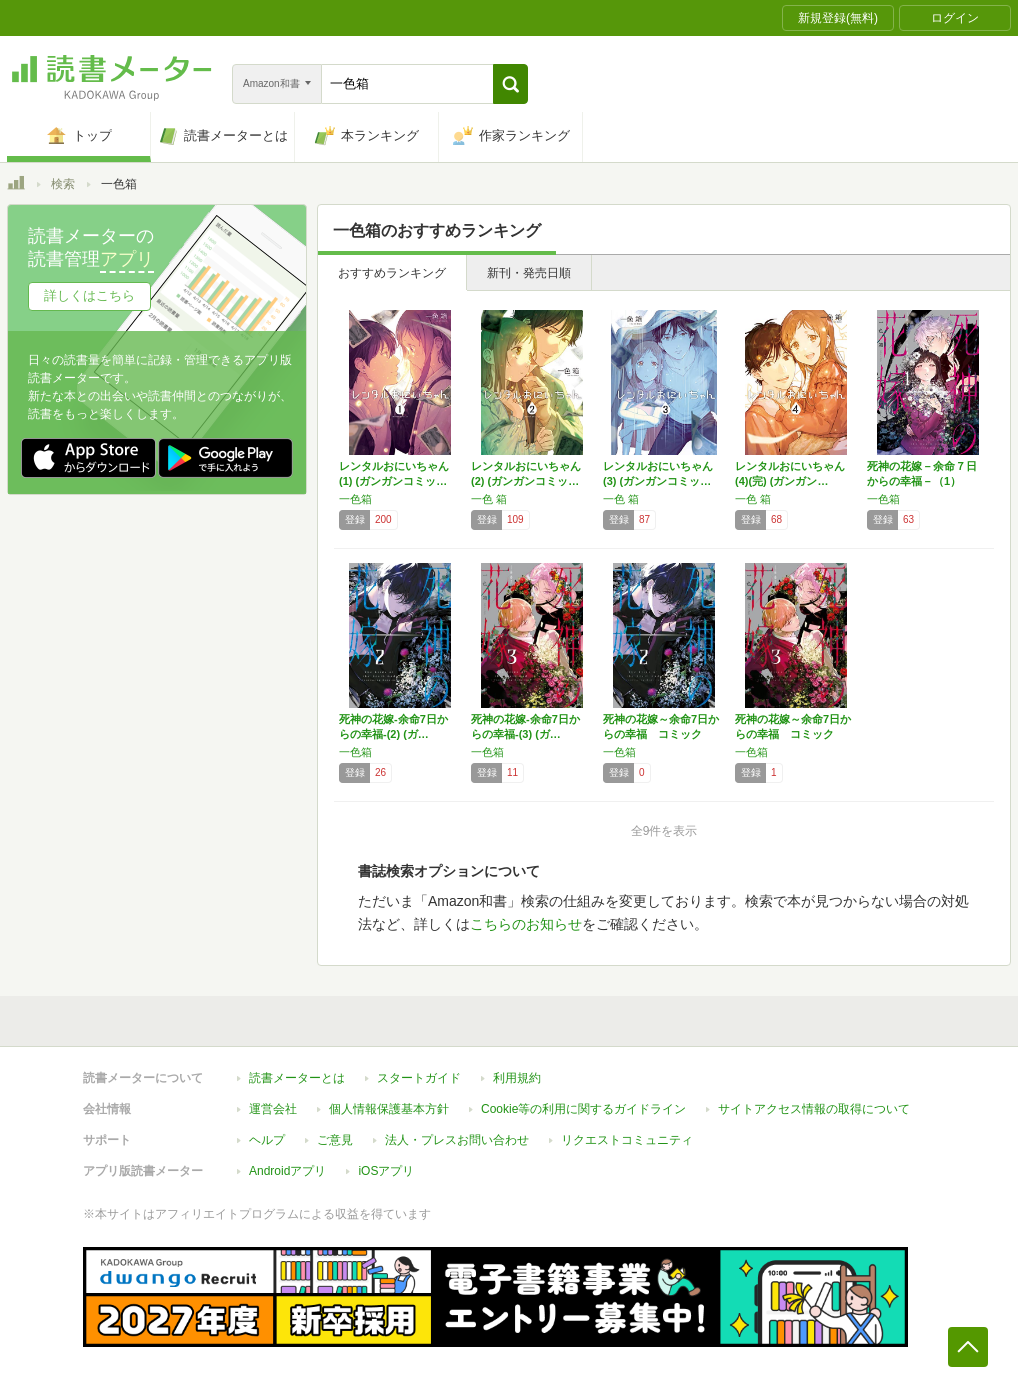 This screenshot has width=1018, height=1397. What do you see at coordinates (814, 1109) in the screenshot?
I see `サイトアクセス情報の取得について` at bounding box center [814, 1109].